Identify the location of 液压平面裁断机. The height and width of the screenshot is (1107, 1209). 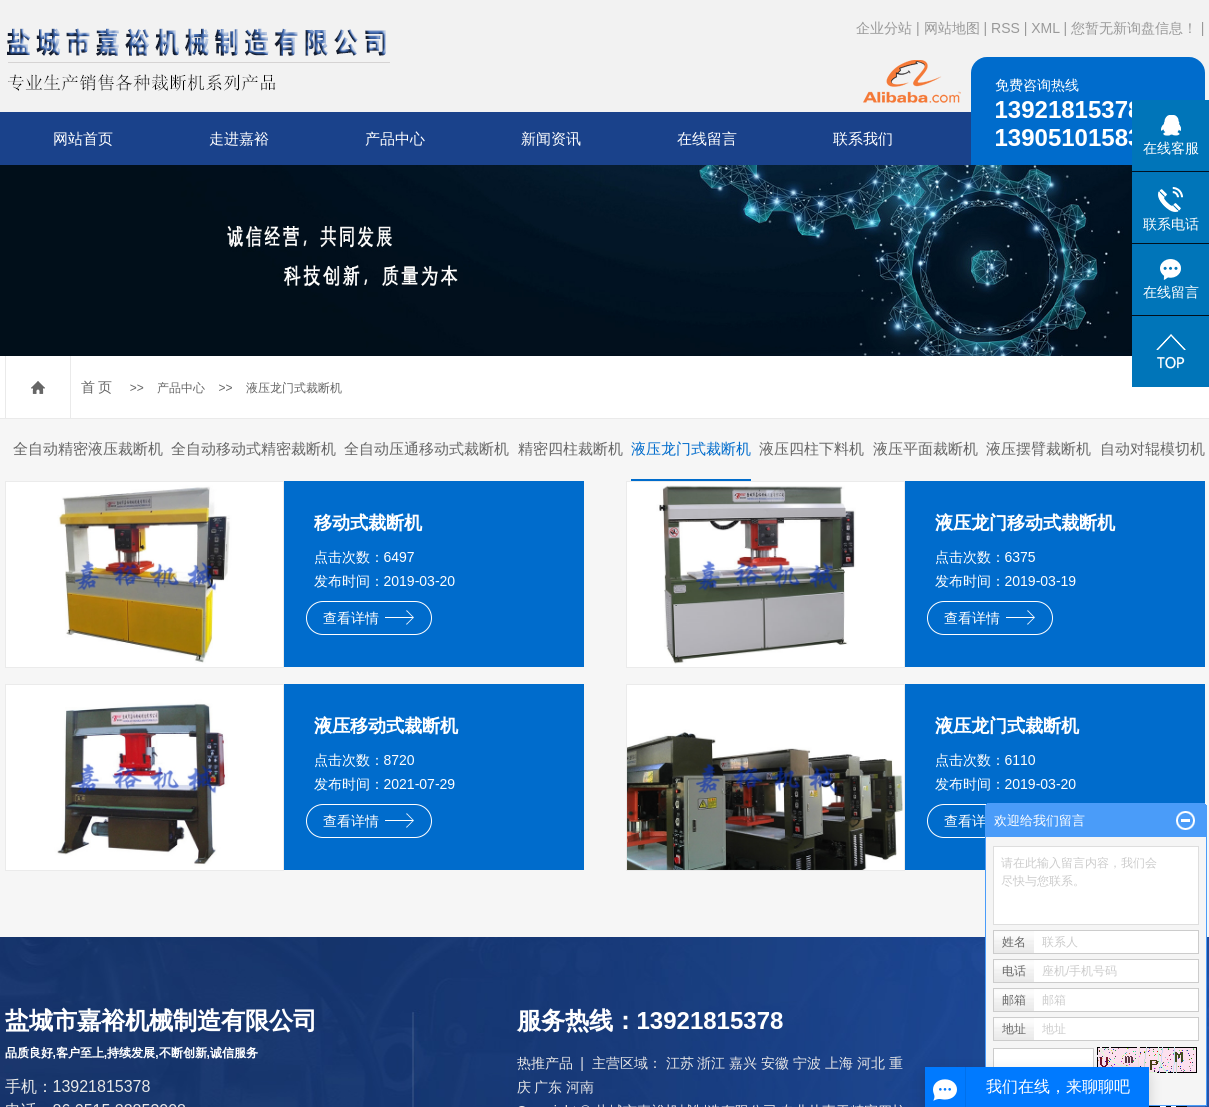
(925, 448).